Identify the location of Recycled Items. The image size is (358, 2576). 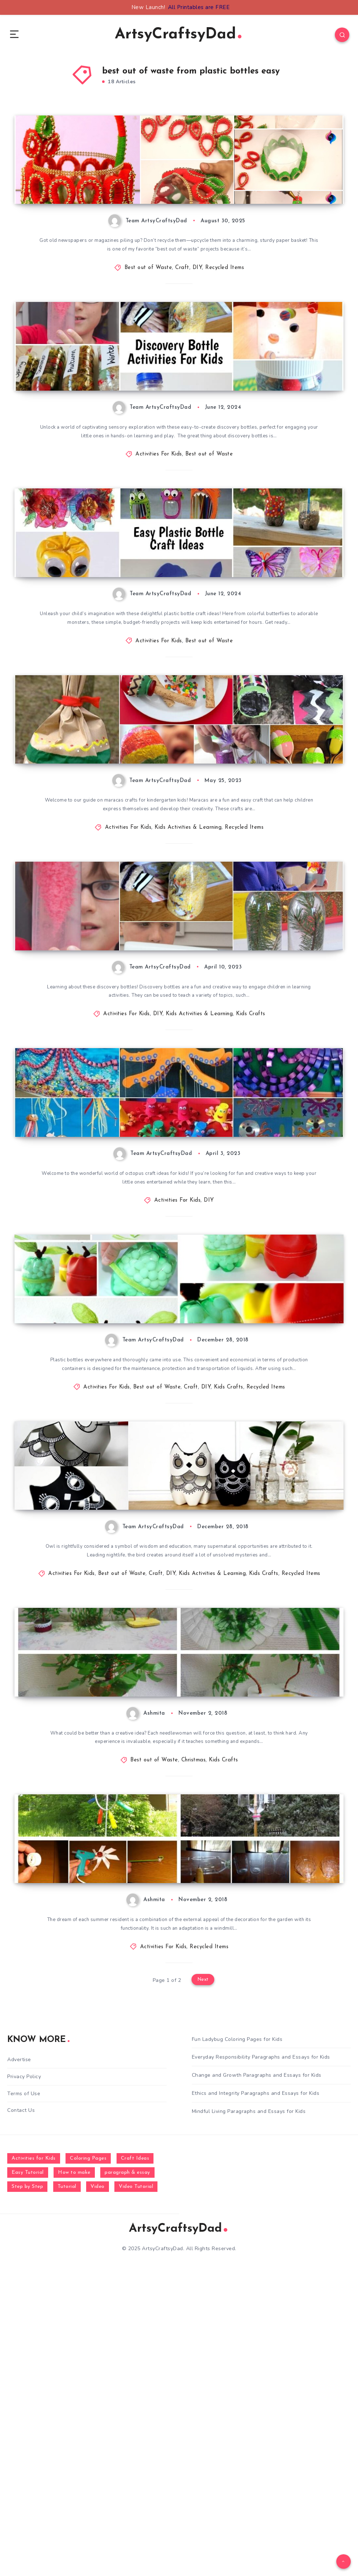
(224, 301).